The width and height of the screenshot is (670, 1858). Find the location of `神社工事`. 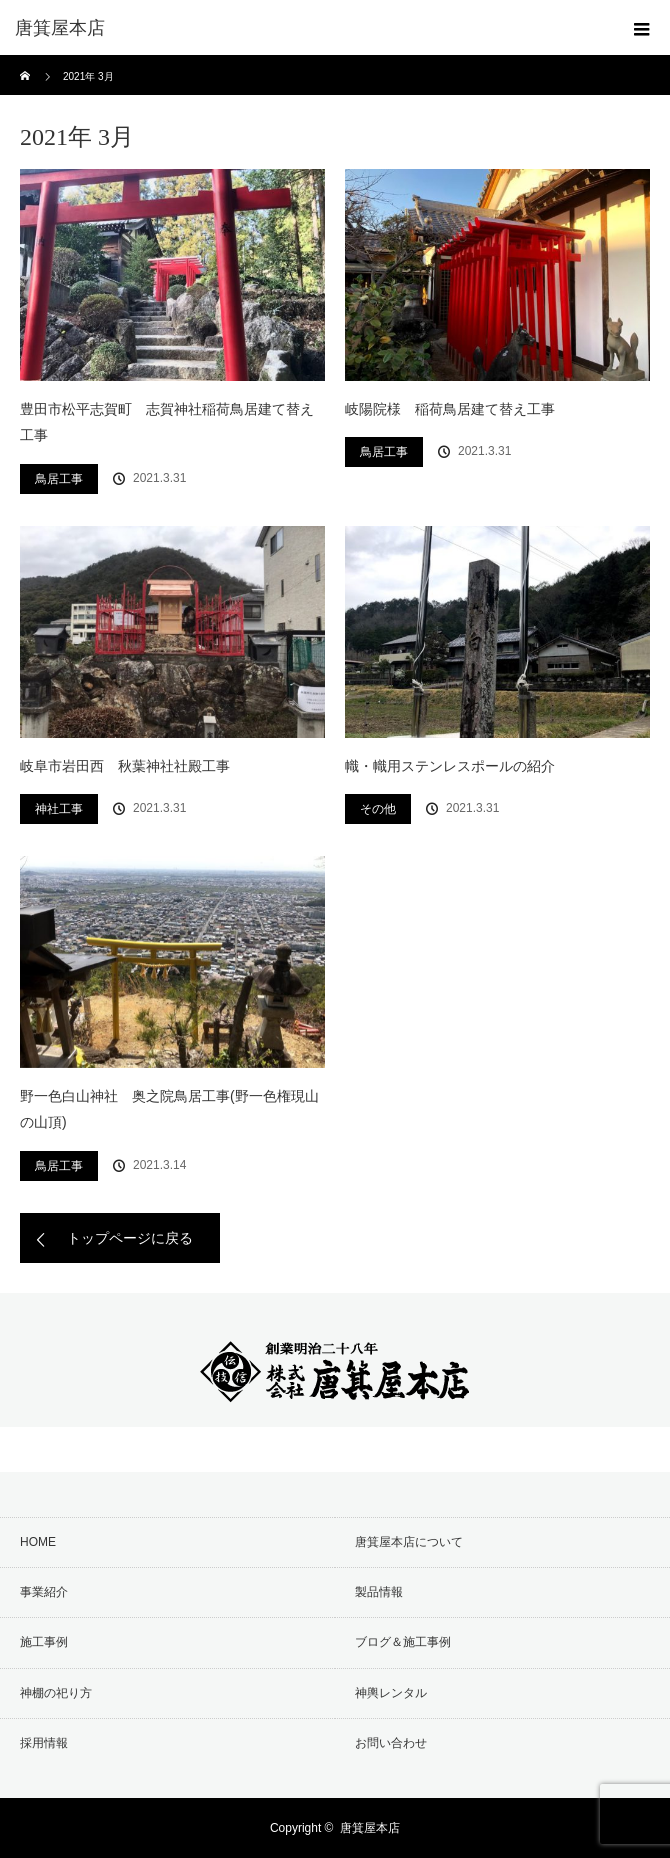

神社工事 is located at coordinates (59, 809).